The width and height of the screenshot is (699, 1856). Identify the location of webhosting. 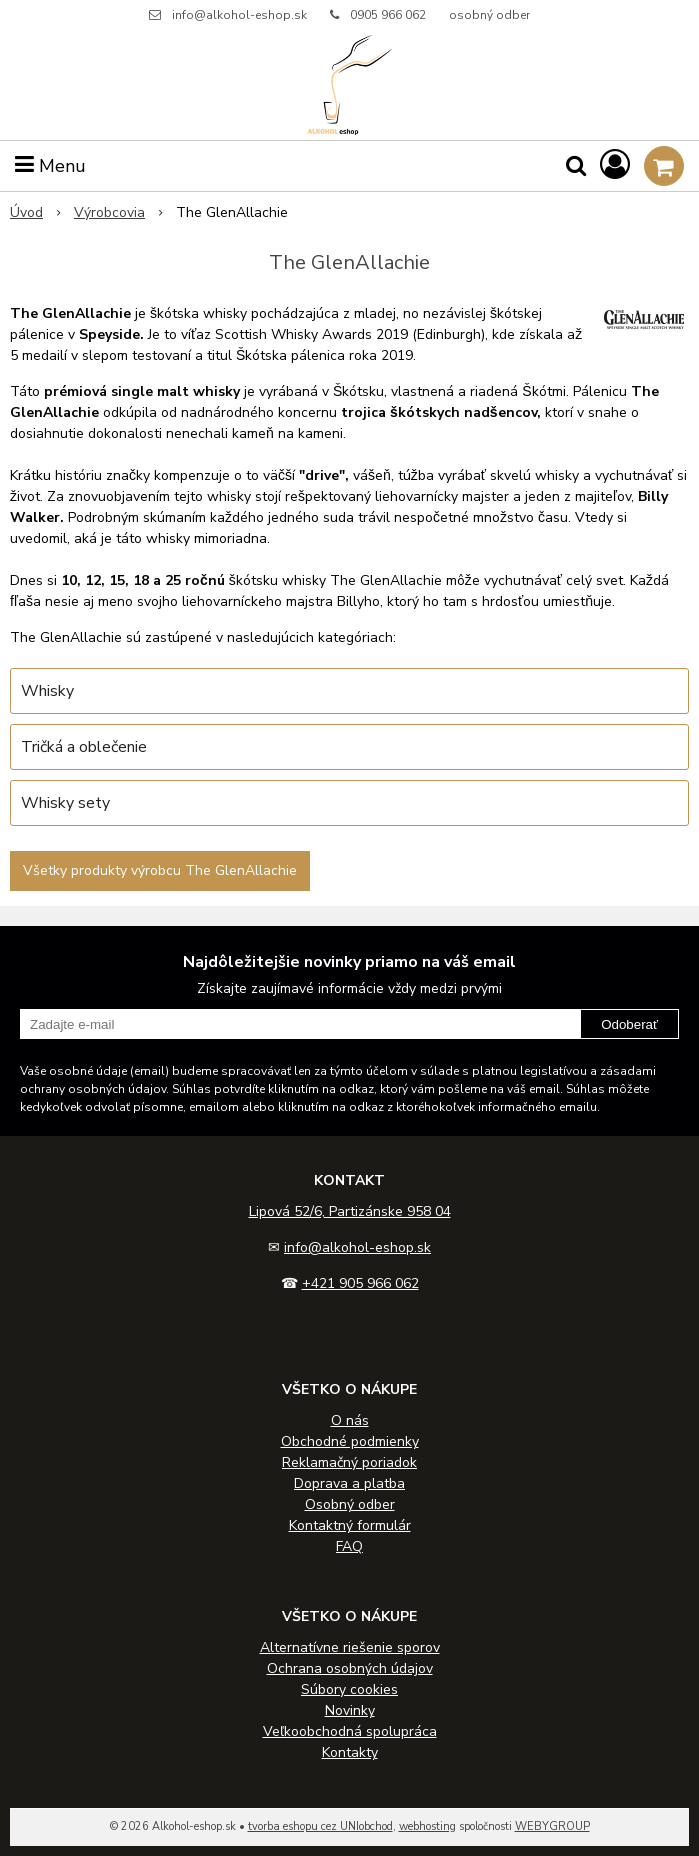
(427, 1826).